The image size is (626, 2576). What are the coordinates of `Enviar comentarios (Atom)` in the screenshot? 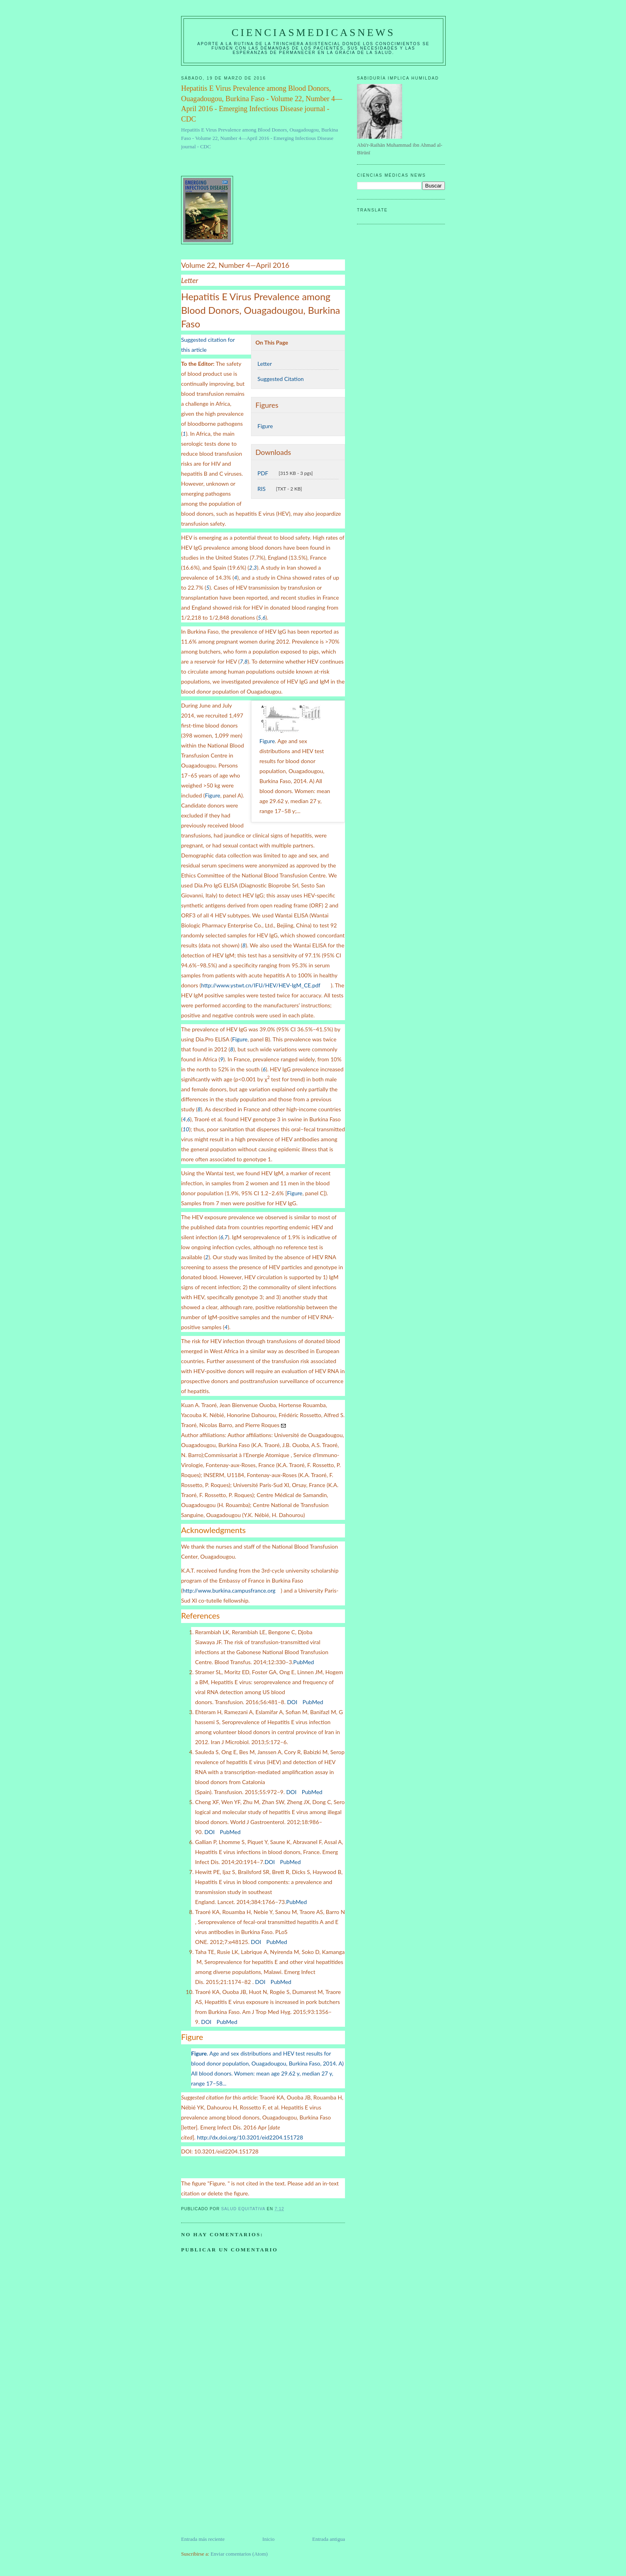 It's located at (239, 2554).